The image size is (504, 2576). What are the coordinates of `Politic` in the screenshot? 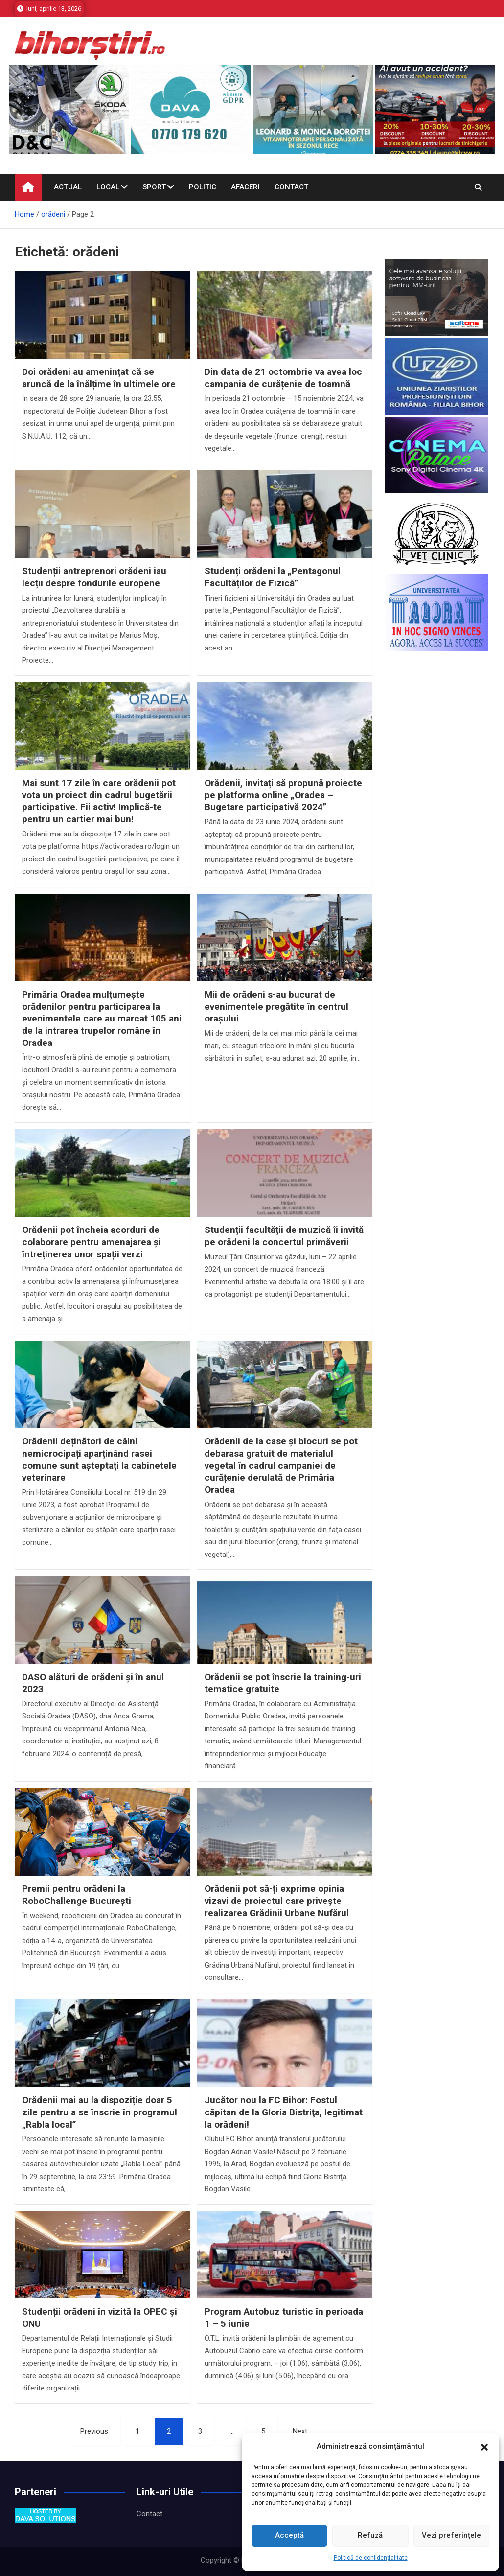 It's located at (202, 187).